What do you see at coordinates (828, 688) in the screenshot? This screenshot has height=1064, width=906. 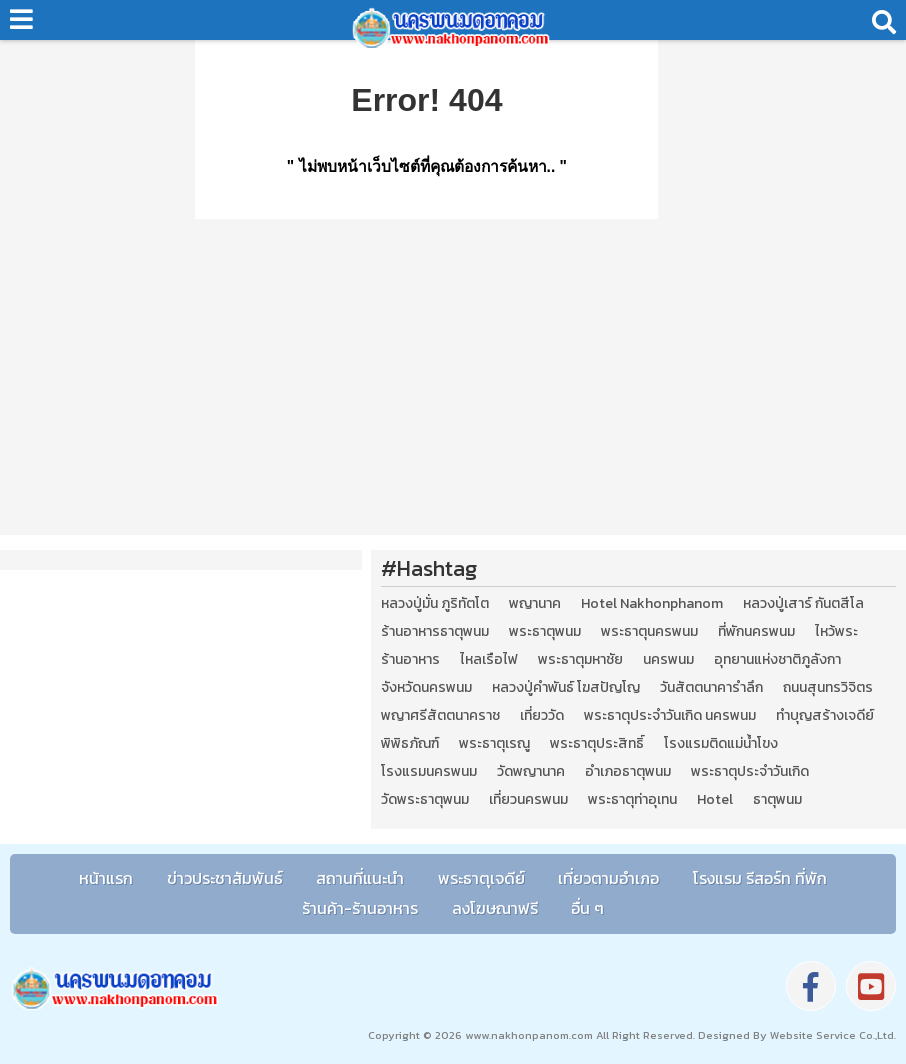 I see `ถนนสุนทรวิจิตร [ถนนสุนทรวิจิตร (2 รายการ)]` at bounding box center [828, 688].